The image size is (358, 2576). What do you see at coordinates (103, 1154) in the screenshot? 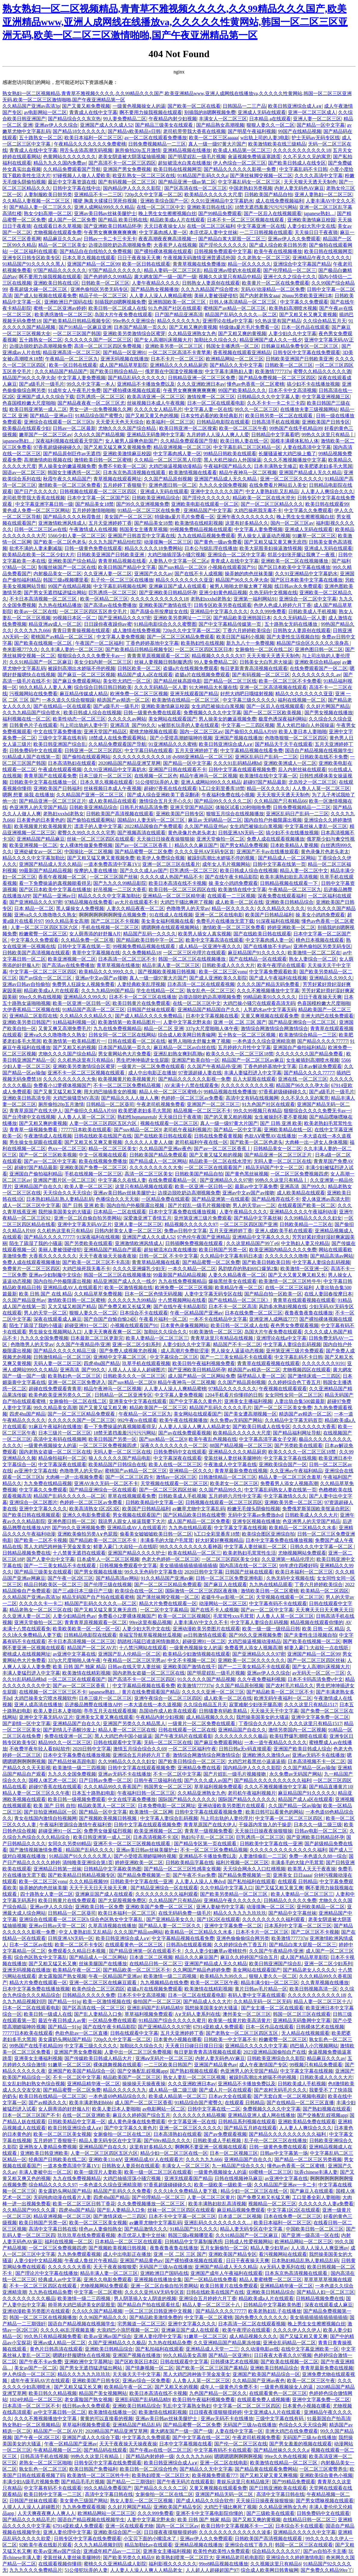
I see `中文一区视频在线观看` at bounding box center [103, 1154].